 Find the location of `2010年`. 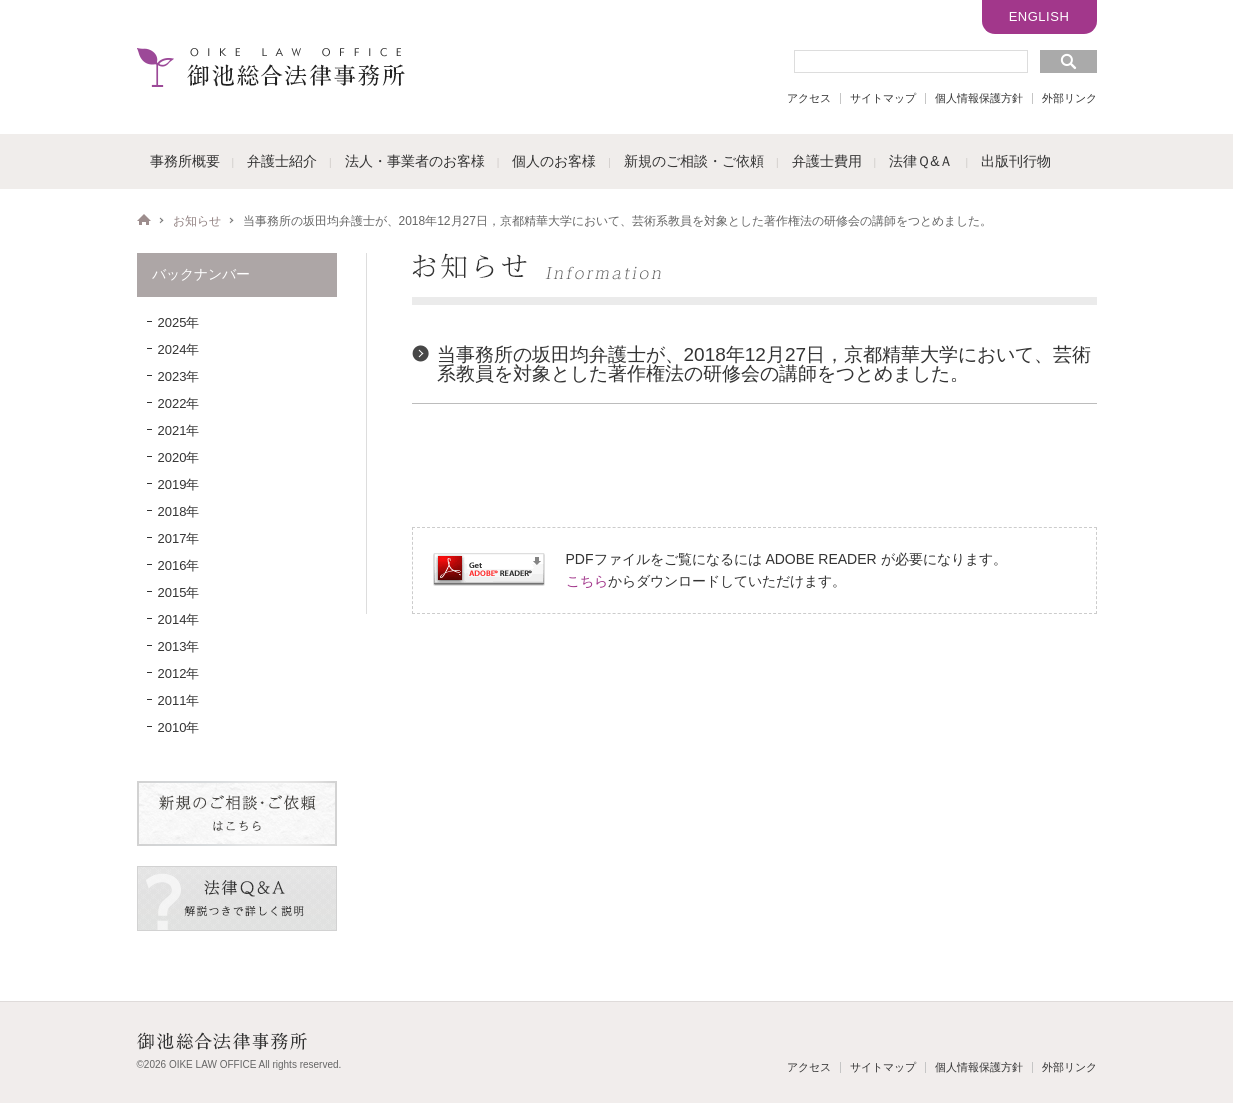

2010年 is located at coordinates (179, 727).